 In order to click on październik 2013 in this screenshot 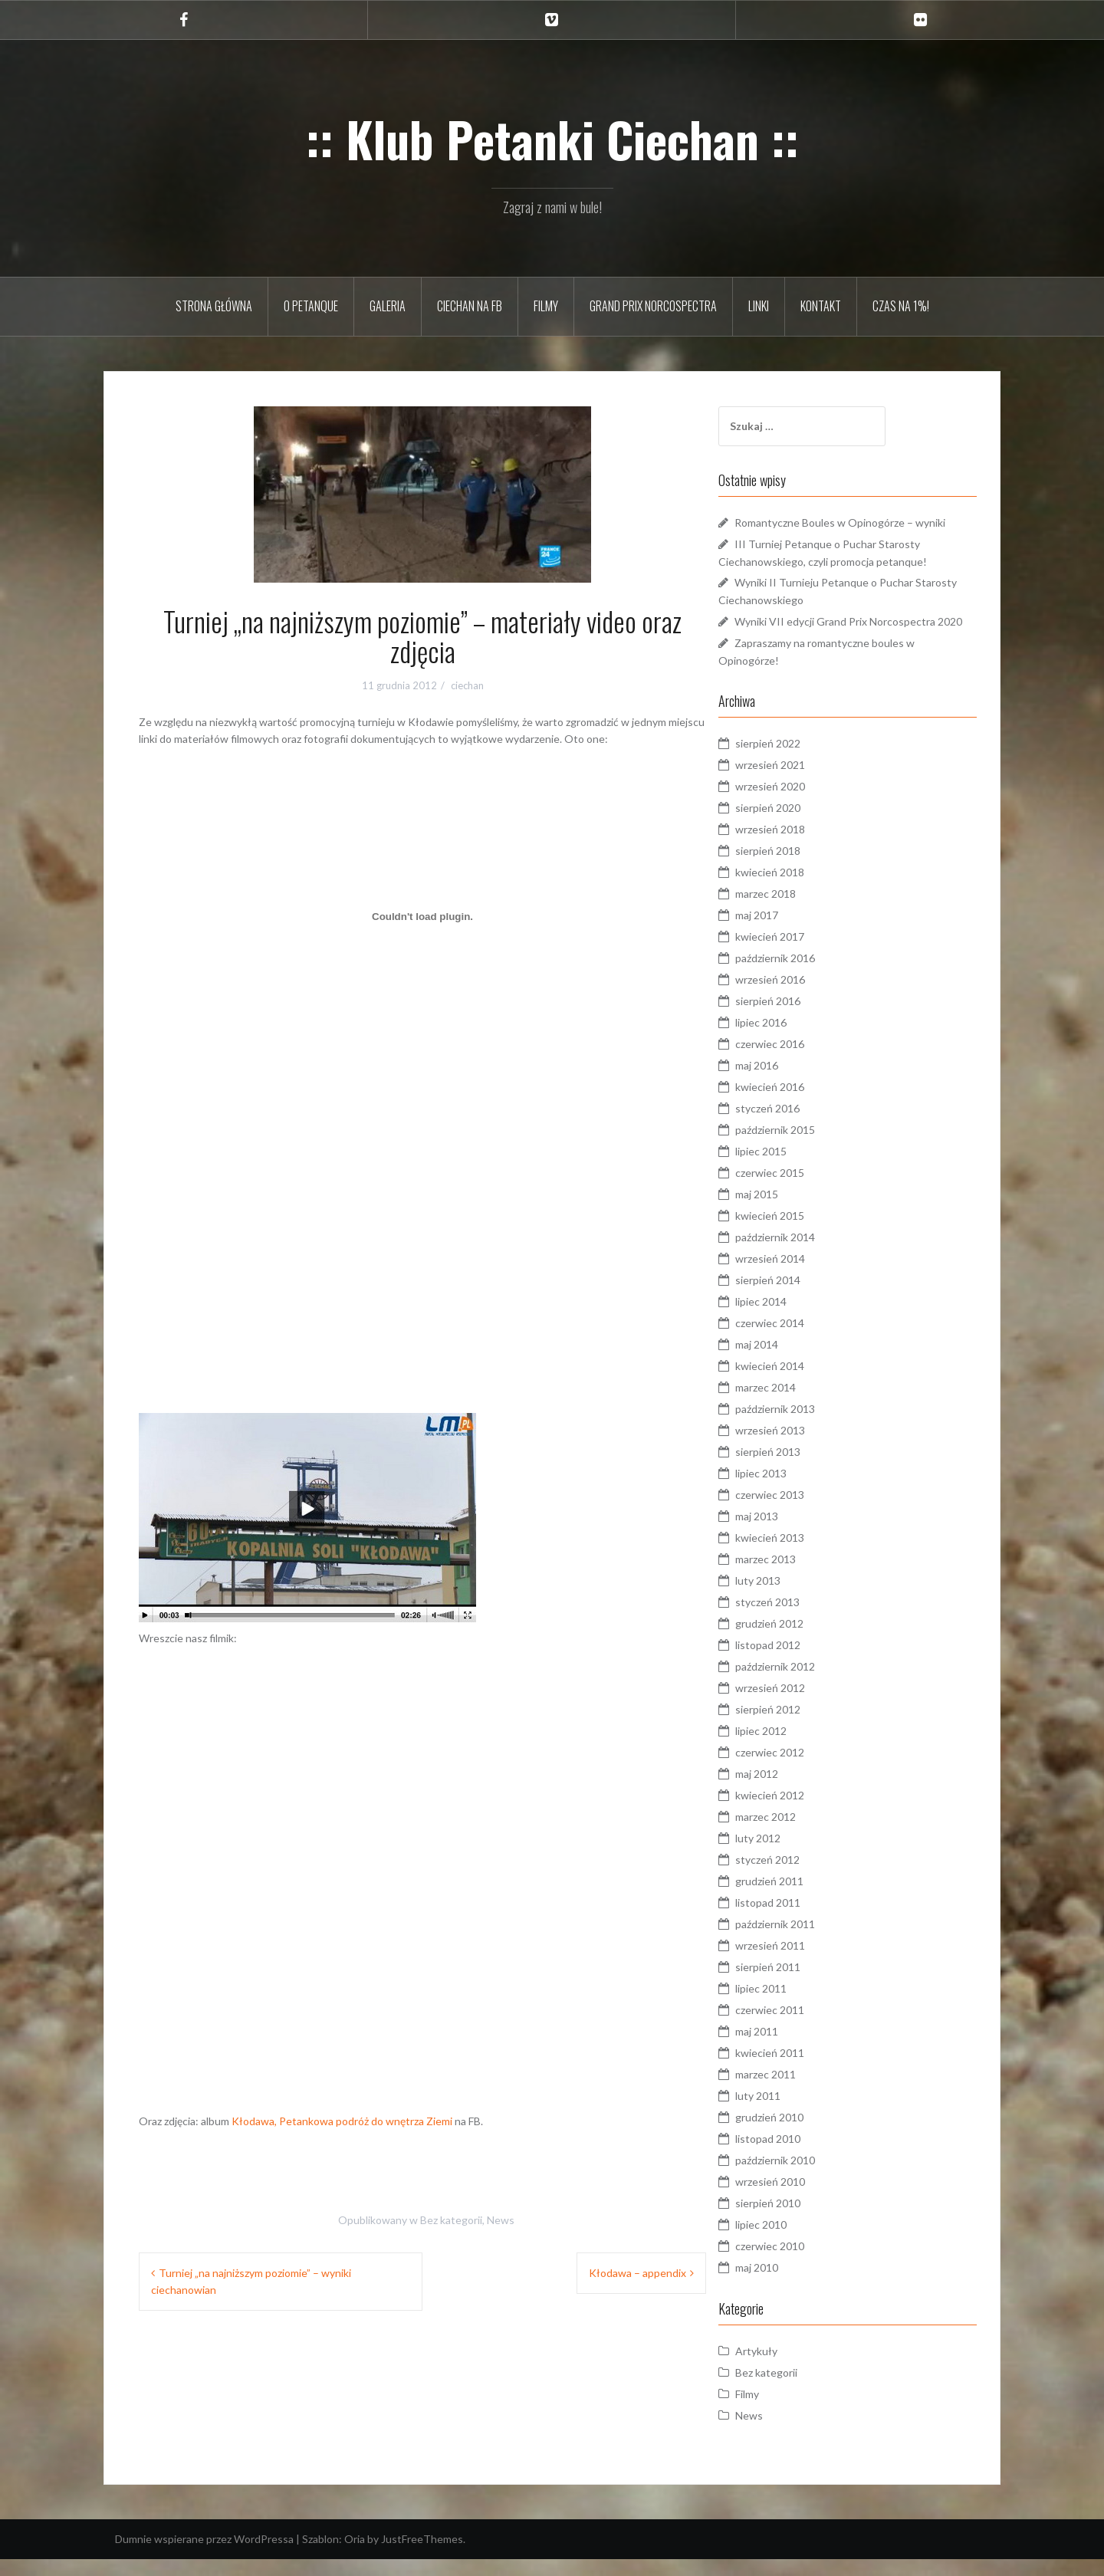, I will do `click(803, 1425)`.